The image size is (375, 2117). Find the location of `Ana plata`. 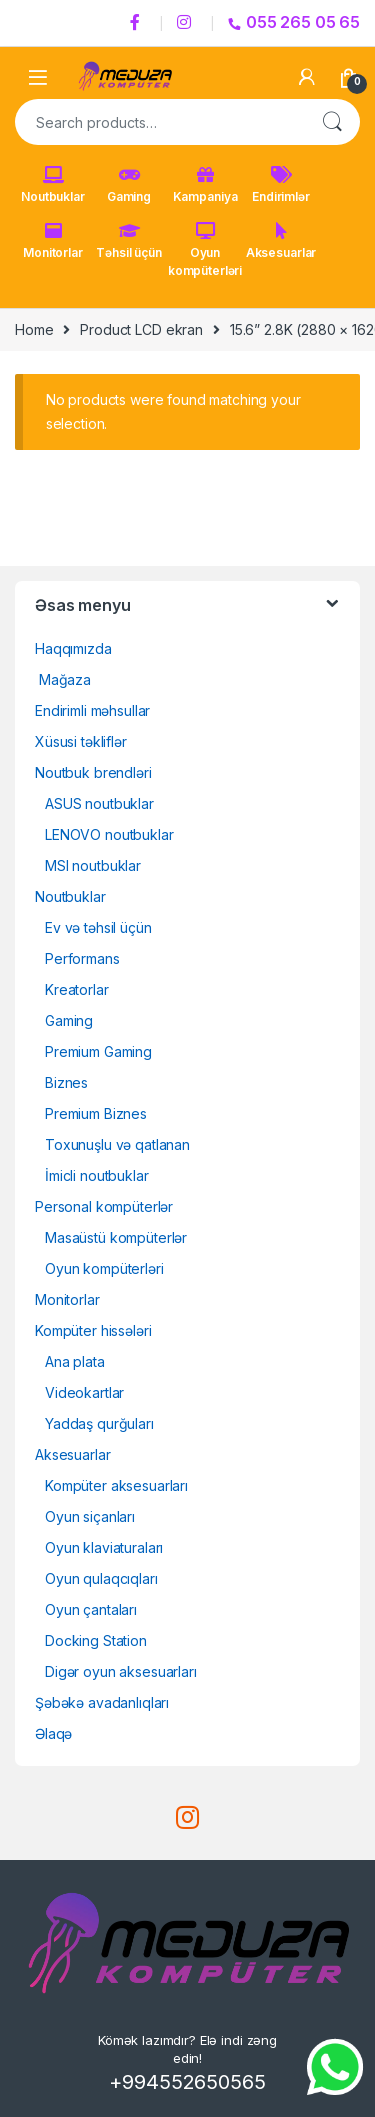

Ana plata is located at coordinates (75, 1361).